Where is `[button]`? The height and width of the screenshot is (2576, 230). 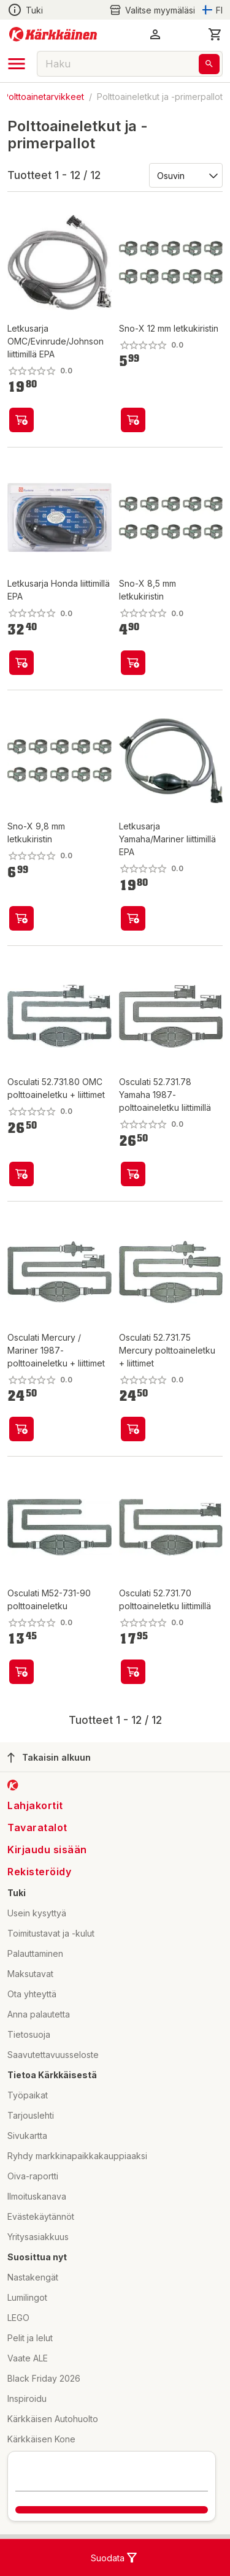 [button] is located at coordinates (155, 34).